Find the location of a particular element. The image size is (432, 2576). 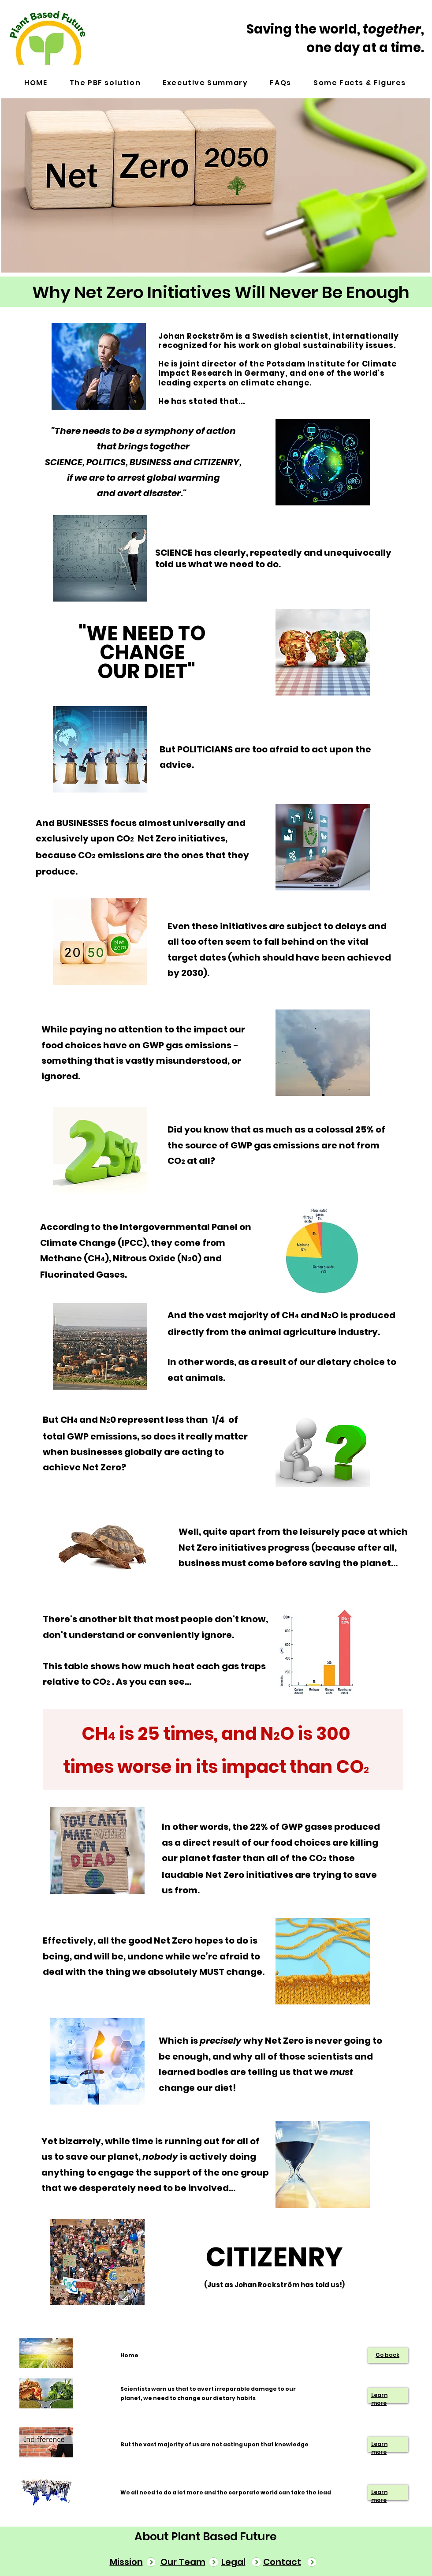

Legal is located at coordinates (233, 2562).